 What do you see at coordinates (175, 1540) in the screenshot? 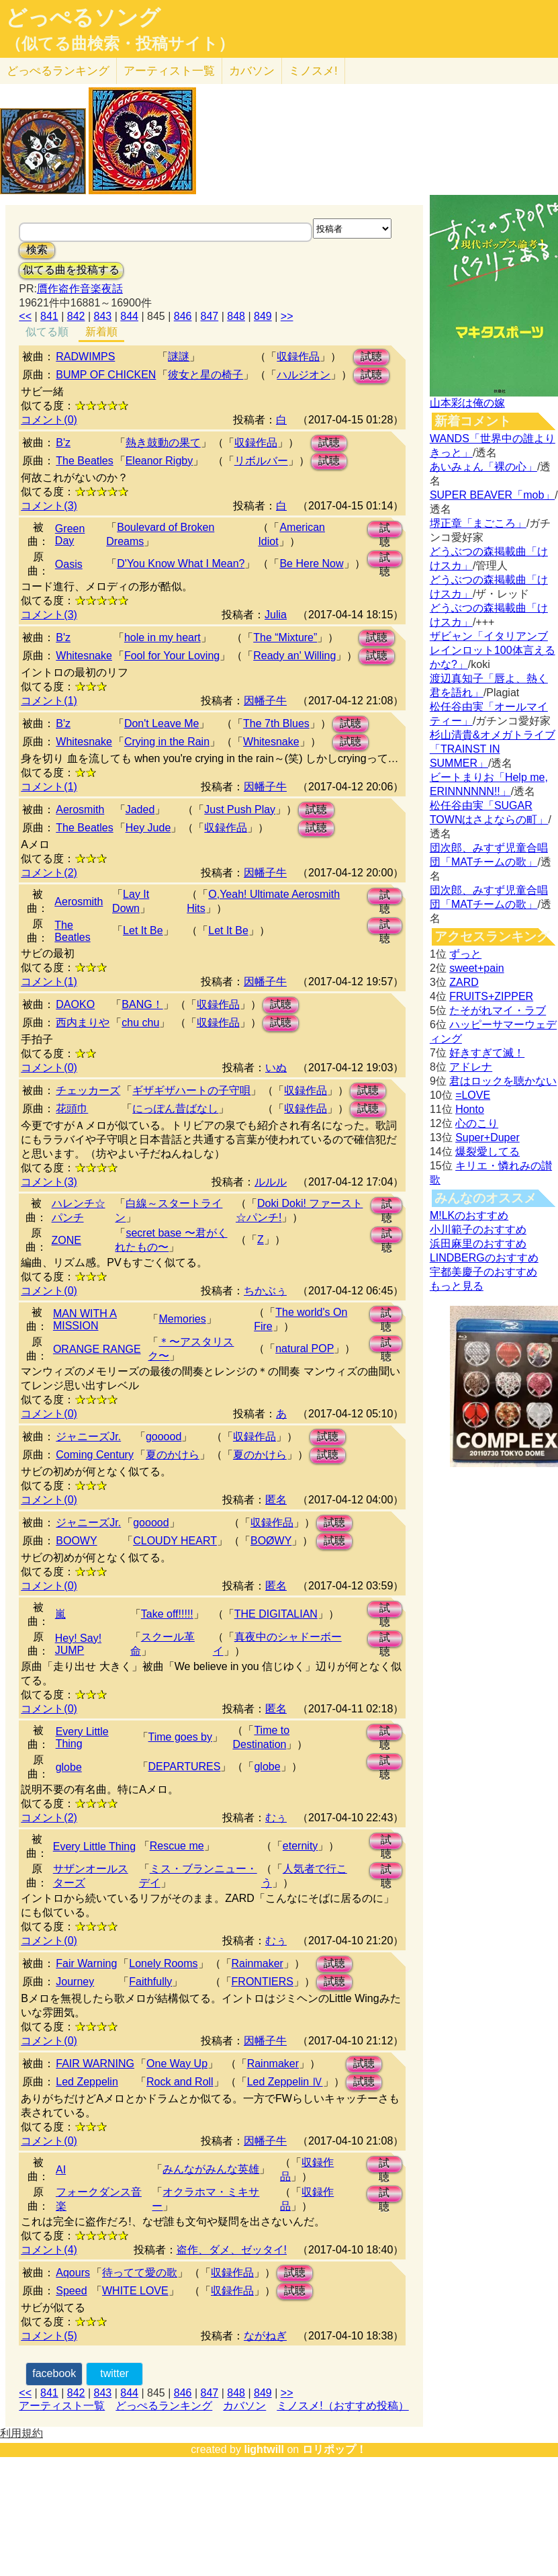
I see `CLOUDY HEART` at bounding box center [175, 1540].